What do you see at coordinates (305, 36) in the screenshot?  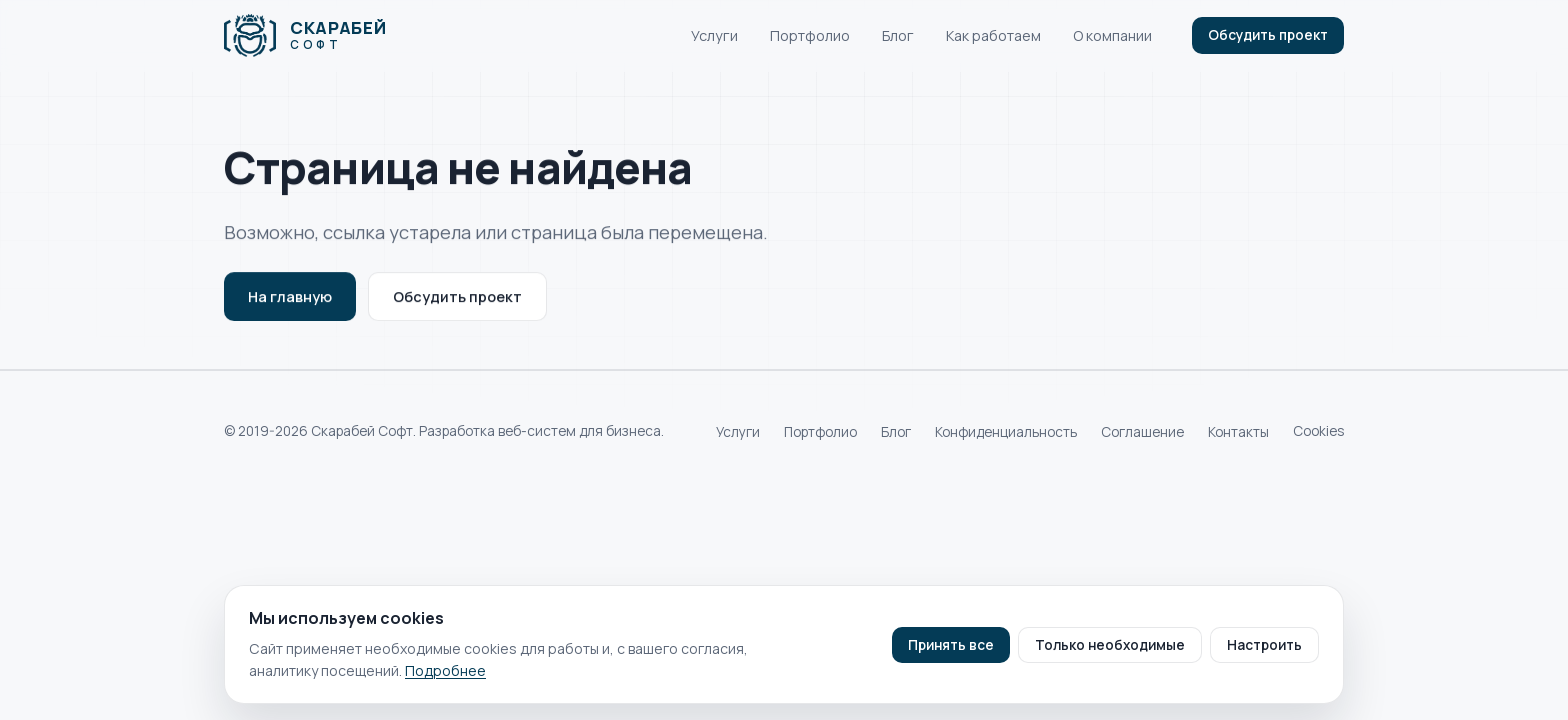 I see `[Скарабей Софт]` at bounding box center [305, 36].